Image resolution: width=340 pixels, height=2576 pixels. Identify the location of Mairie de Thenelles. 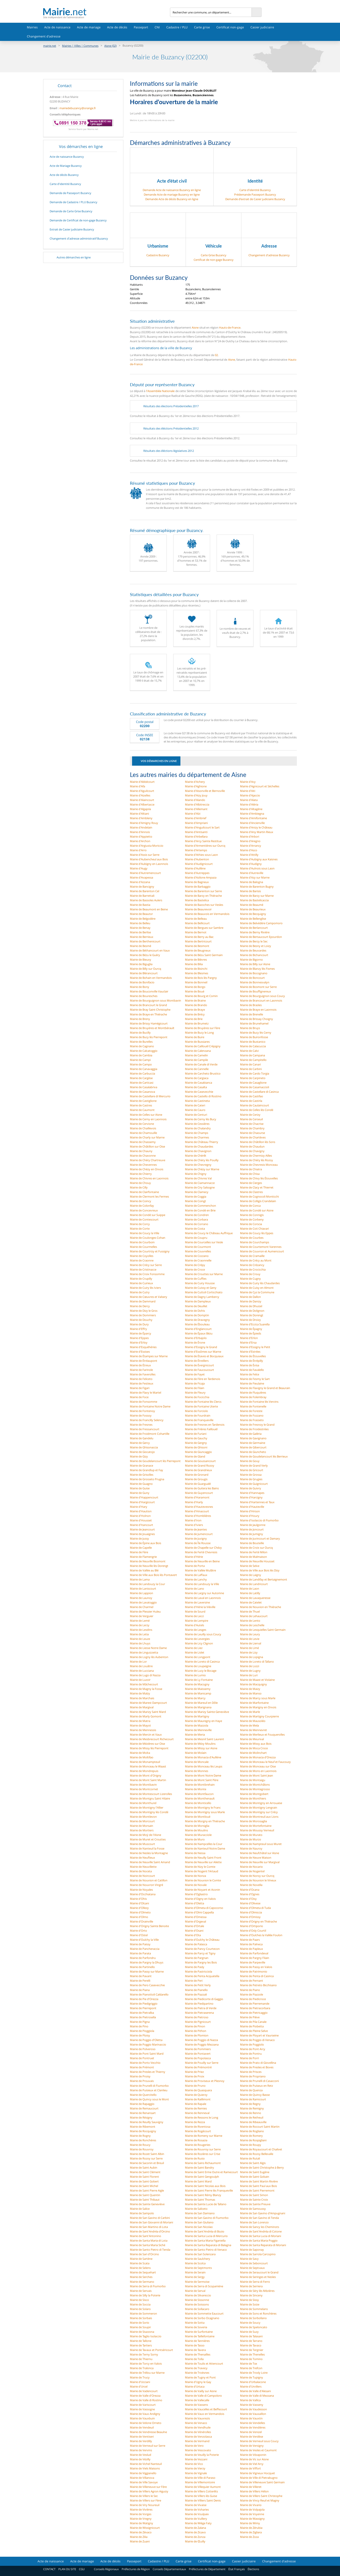
(252, 2354).